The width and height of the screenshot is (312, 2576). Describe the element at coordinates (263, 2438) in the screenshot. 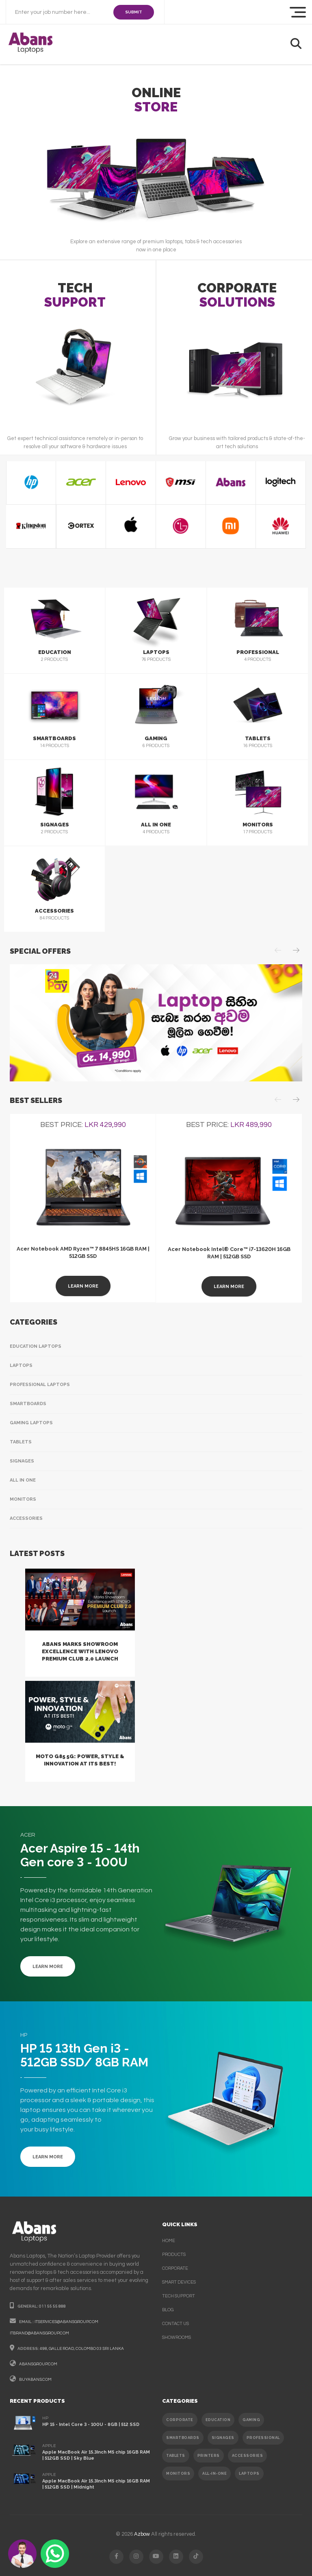

I see `PROFESSIONAL` at that location.